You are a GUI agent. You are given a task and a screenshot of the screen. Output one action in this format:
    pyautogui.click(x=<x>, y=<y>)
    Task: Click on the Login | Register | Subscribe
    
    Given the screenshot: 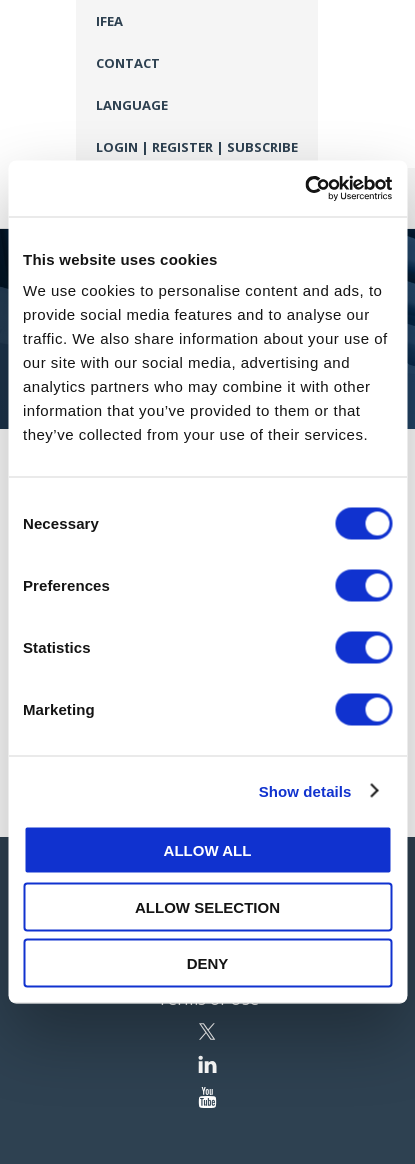 What is the action you would take?
    pyautogui.click(x=197, y=147)
    